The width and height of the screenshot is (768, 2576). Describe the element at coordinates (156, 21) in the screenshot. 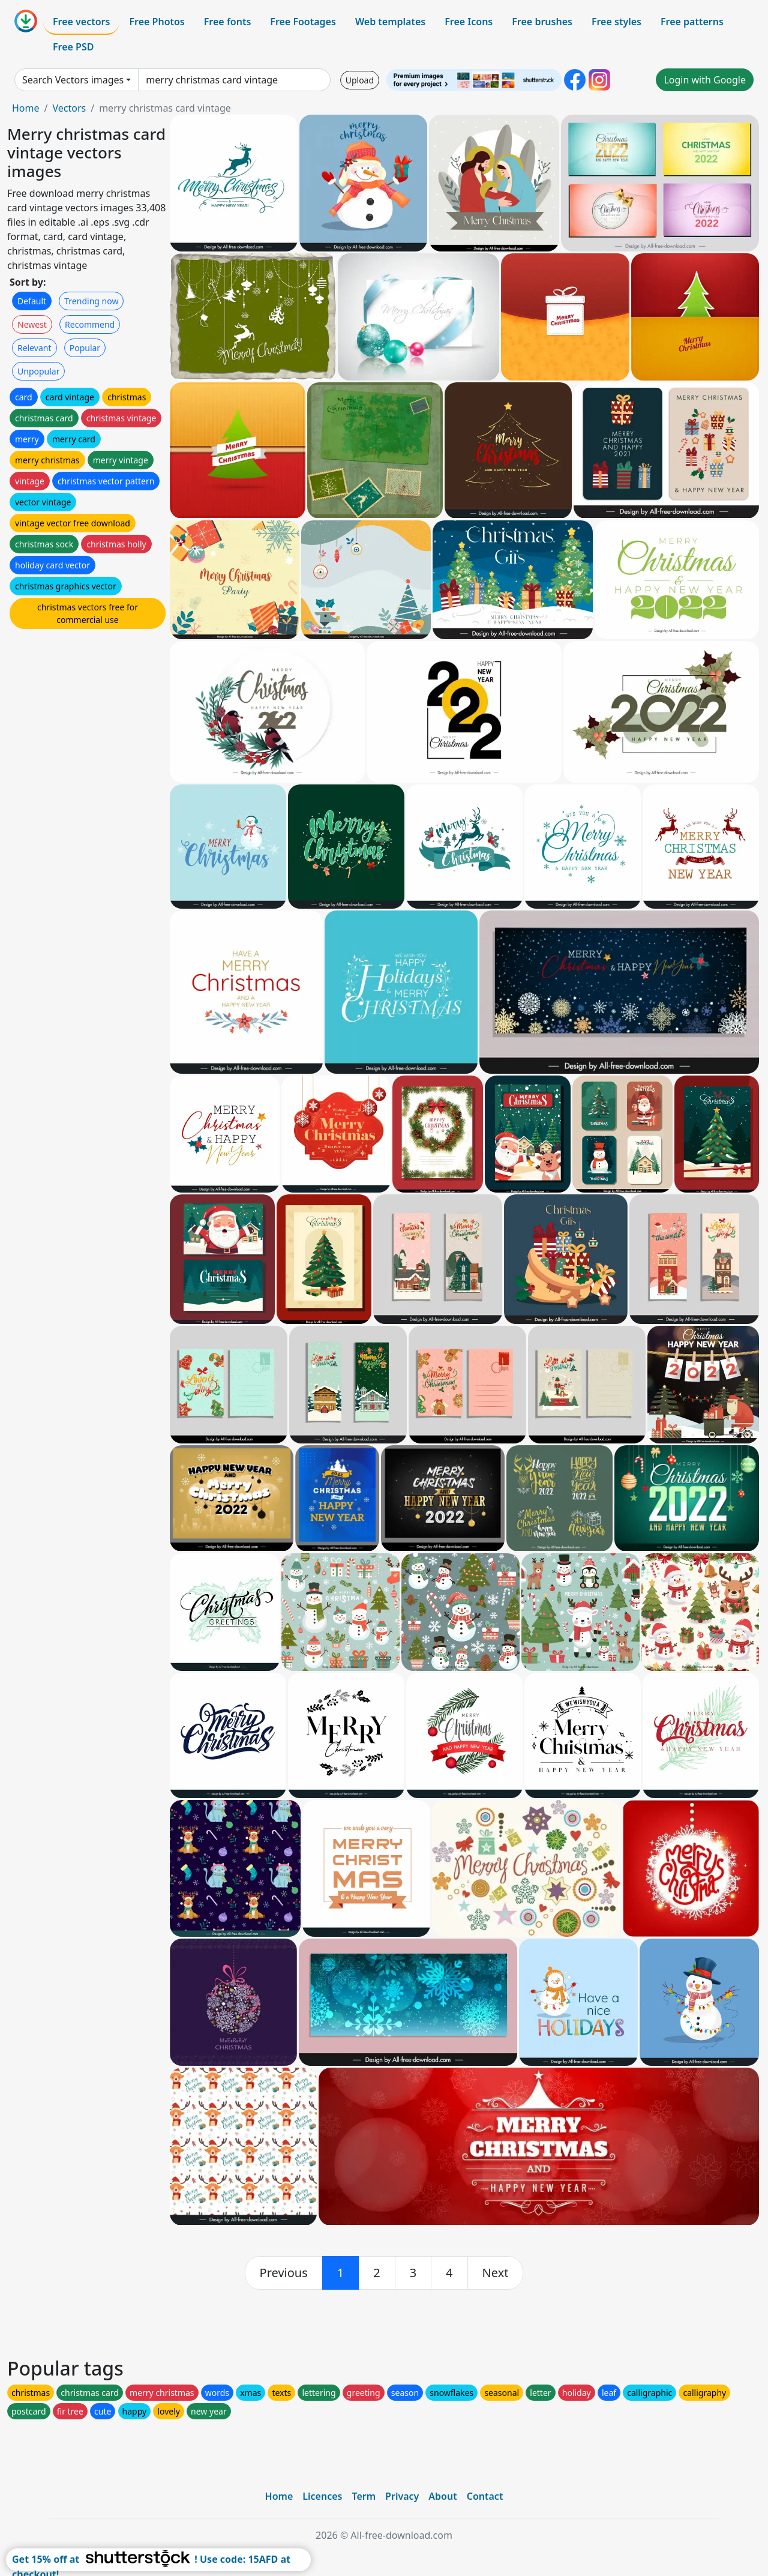

I see `Free Photos` at that location.